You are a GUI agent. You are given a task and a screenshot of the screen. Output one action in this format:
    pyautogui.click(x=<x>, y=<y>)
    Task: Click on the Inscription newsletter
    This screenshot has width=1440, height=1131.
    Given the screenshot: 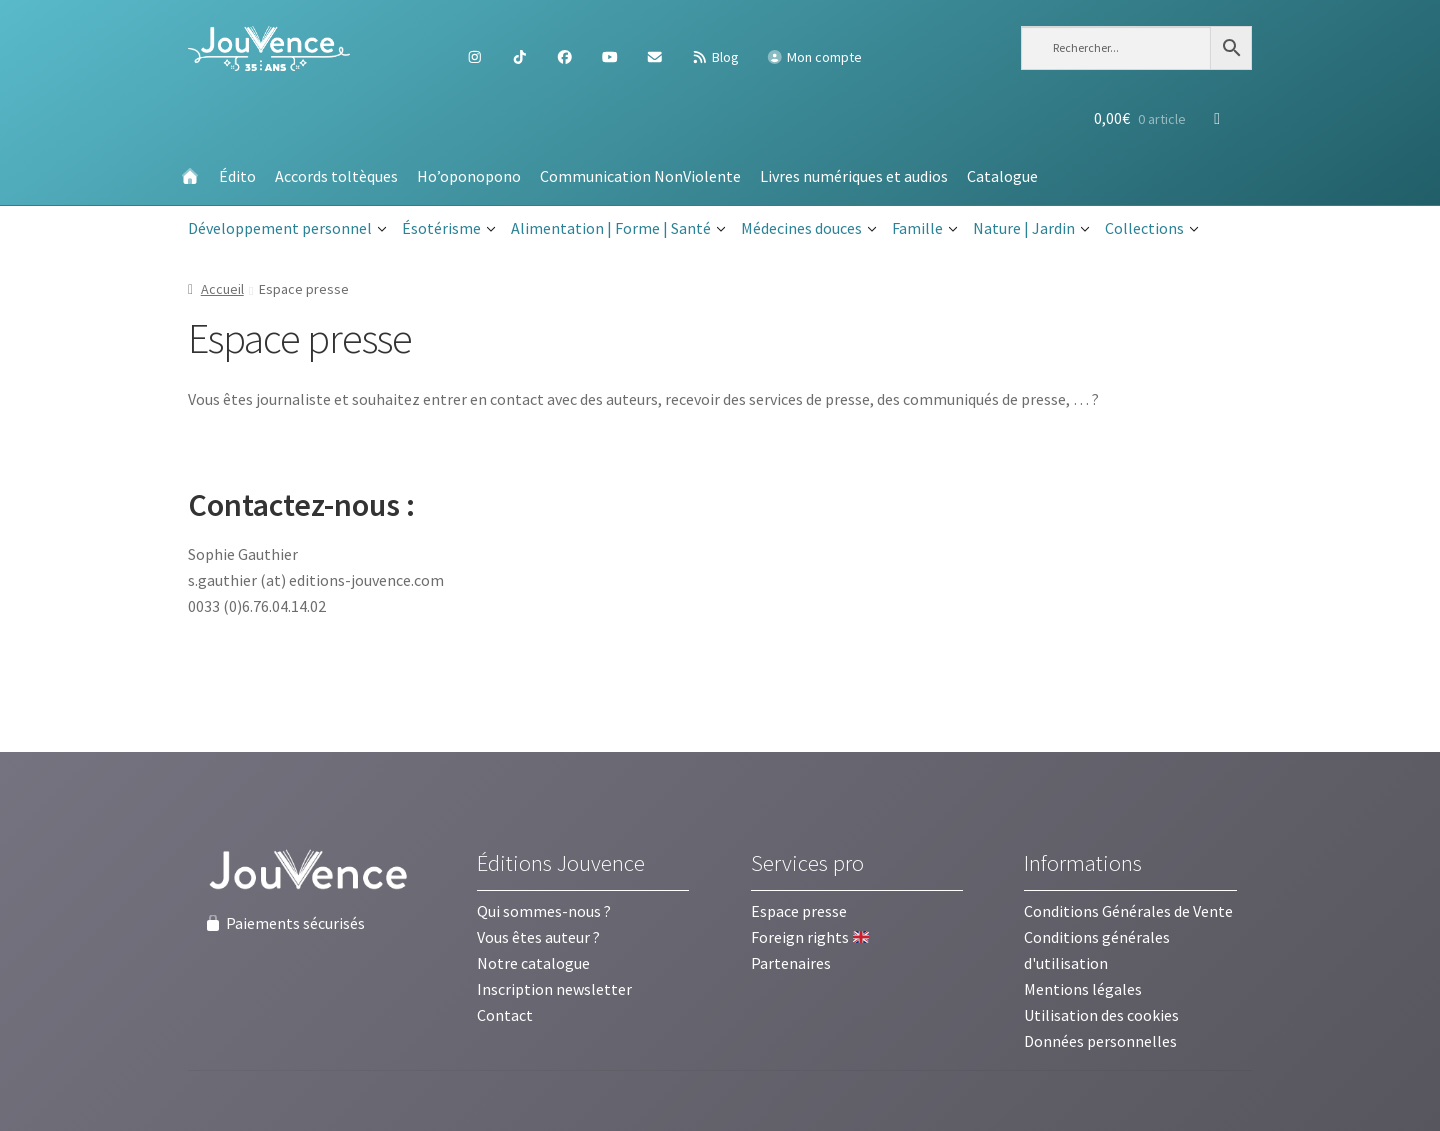 What is the action you would take?
    pyautogui.click(x=554, y=989)
    